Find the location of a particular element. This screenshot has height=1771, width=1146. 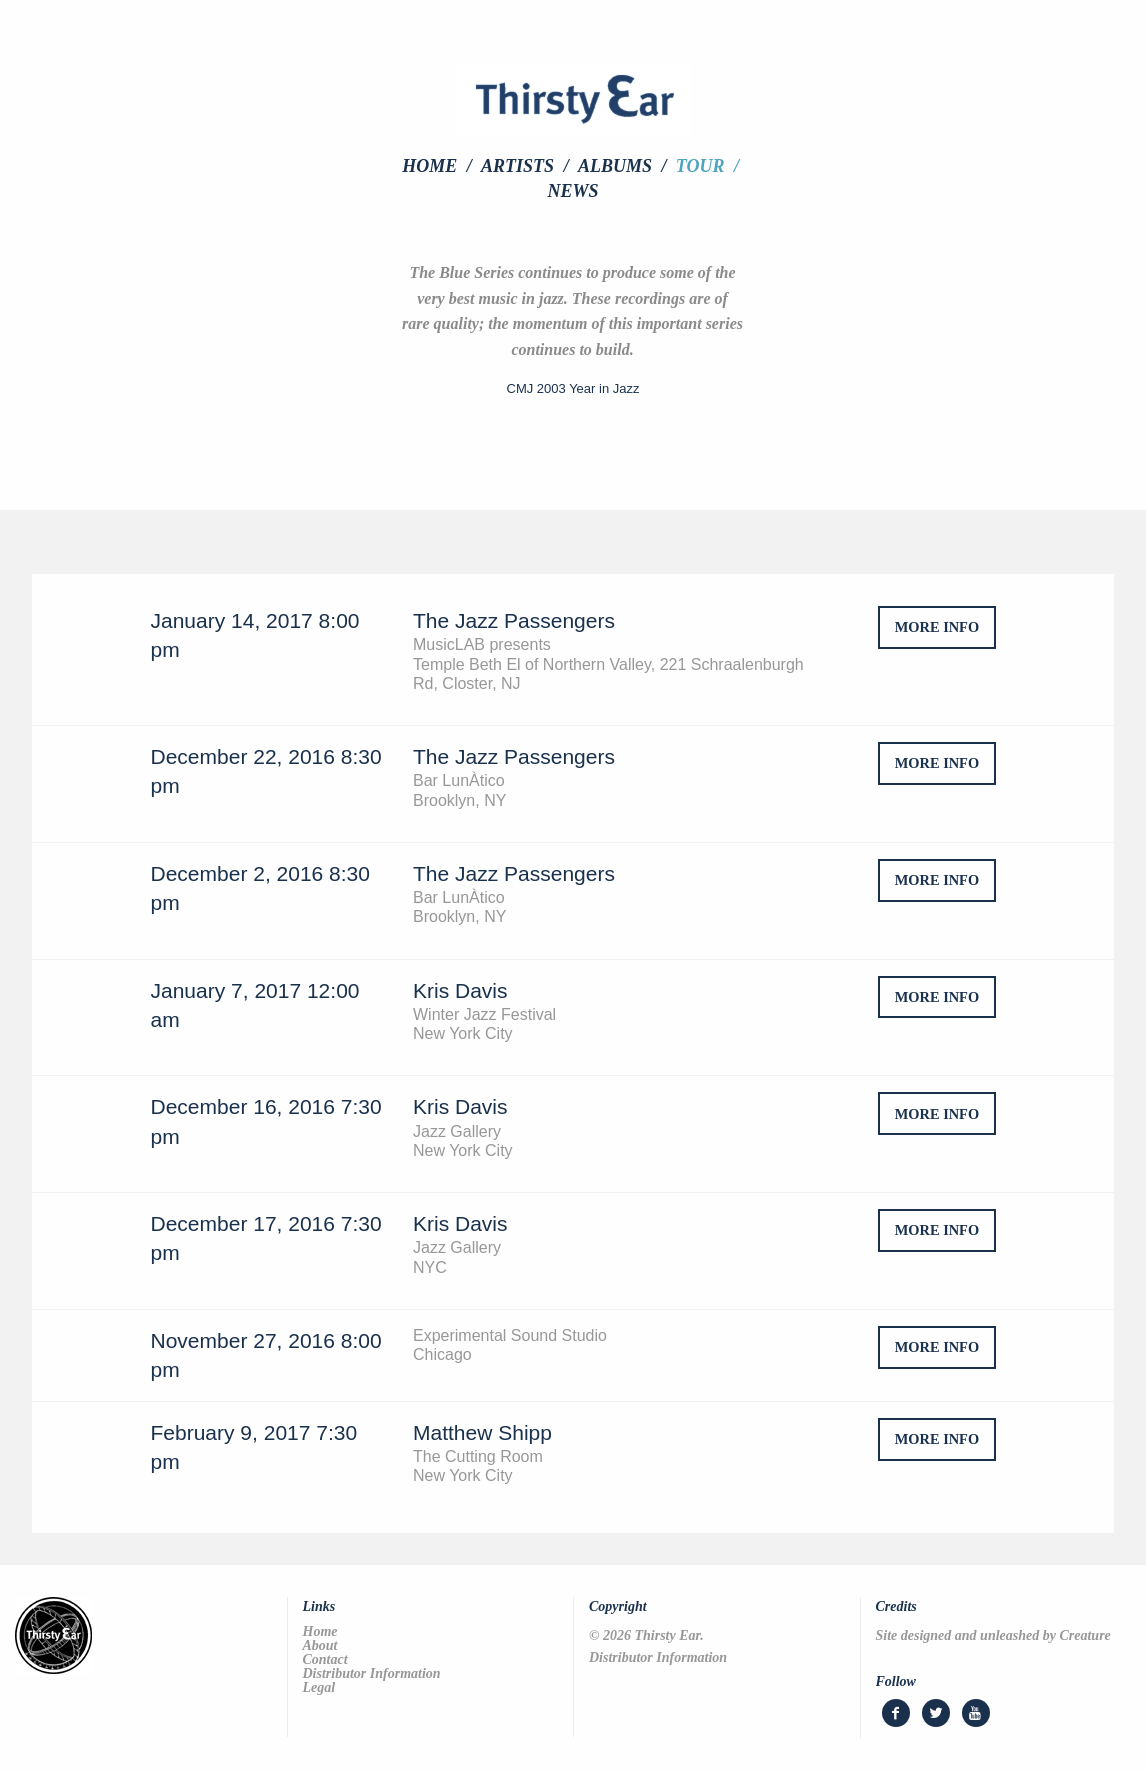

more info is located at coordinates (937, 627).